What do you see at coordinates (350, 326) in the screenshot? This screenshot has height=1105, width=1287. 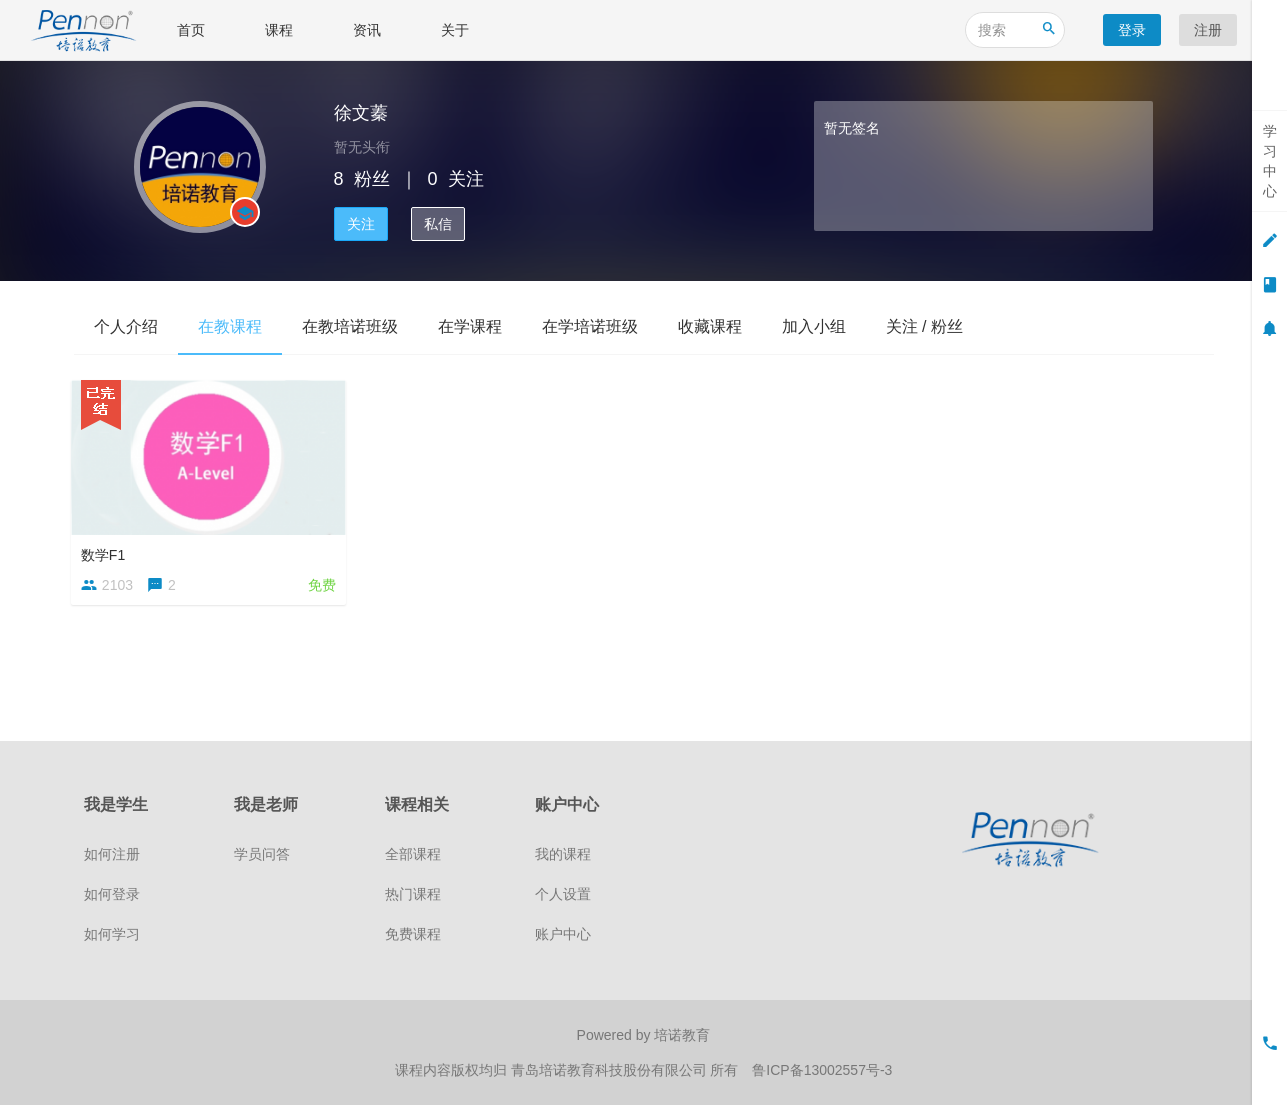 I see `在教培诺班级` at bounding box center [350, 326].